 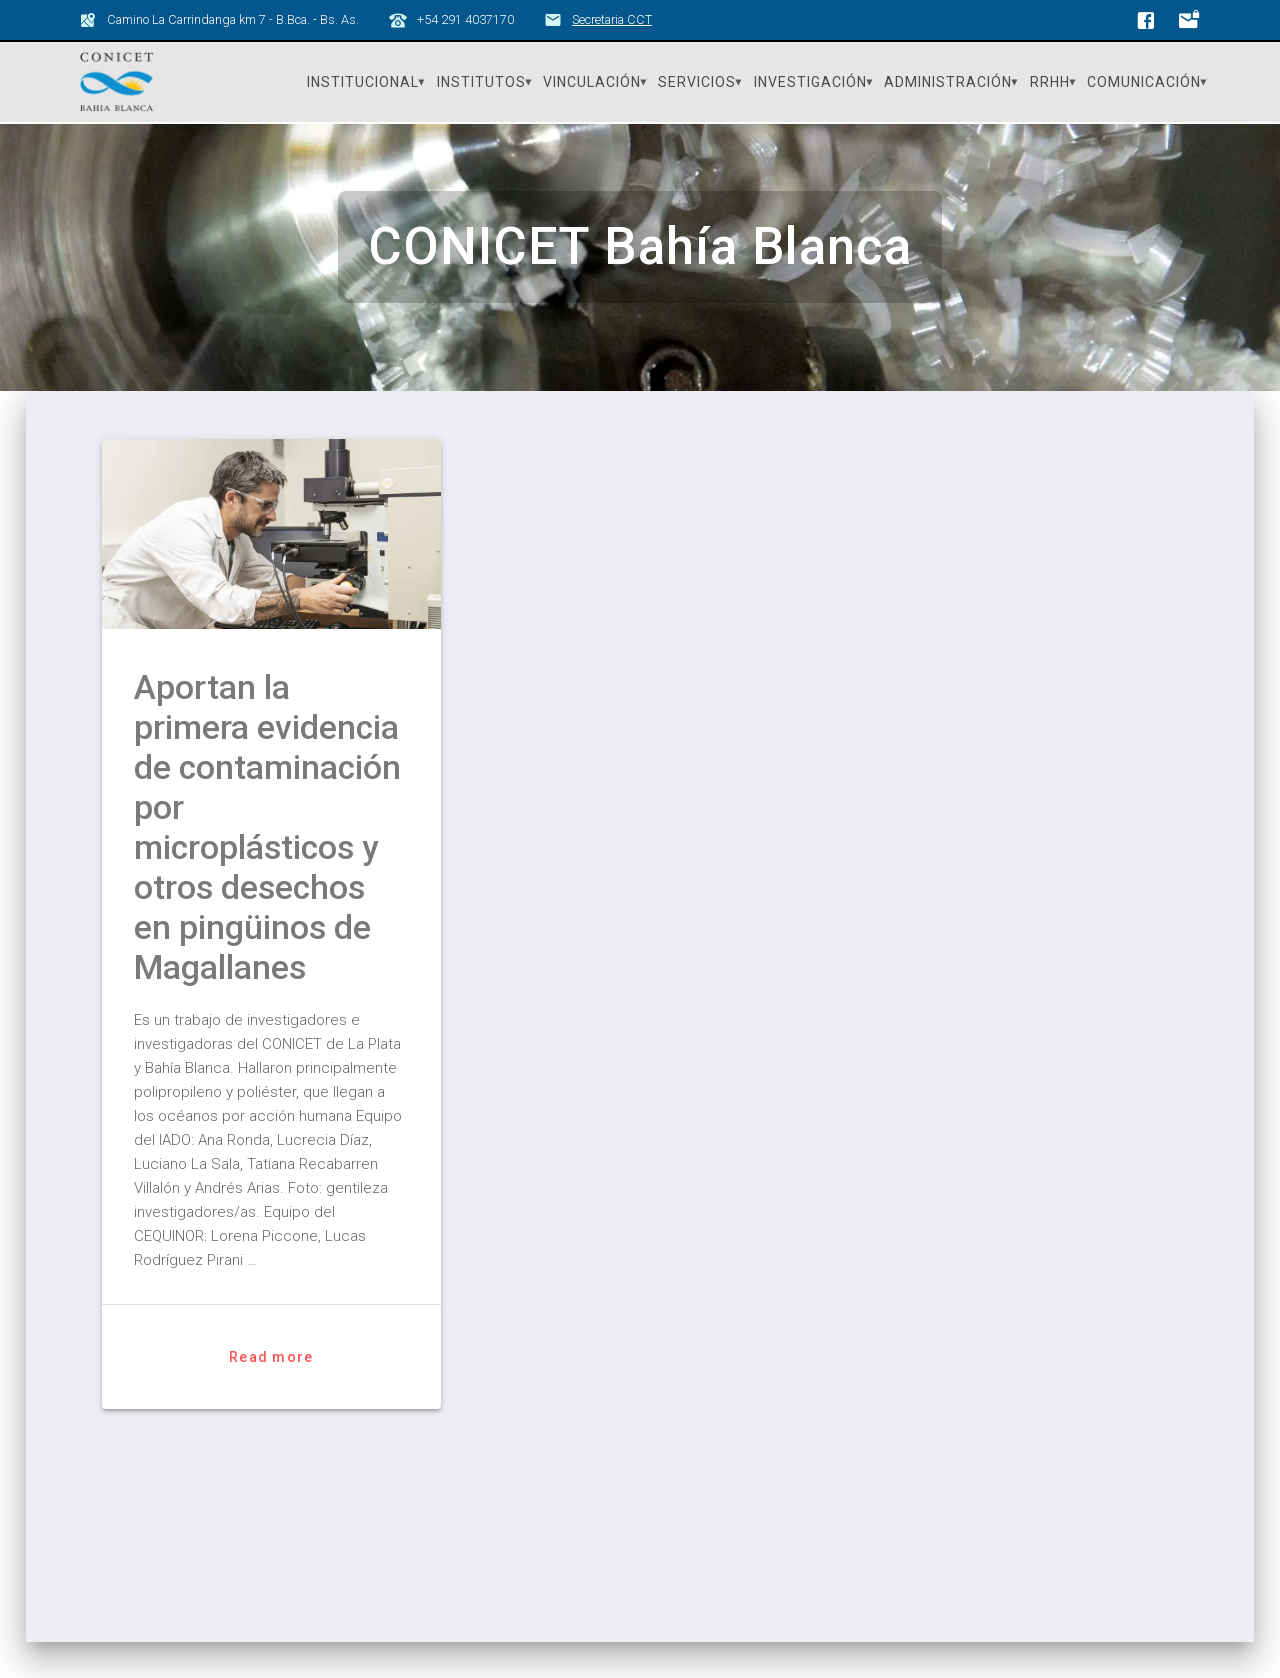 What do you see at coordinates (271, 1357) in the screenshot?
I see `Read more` at bounding box center [271, 1357].